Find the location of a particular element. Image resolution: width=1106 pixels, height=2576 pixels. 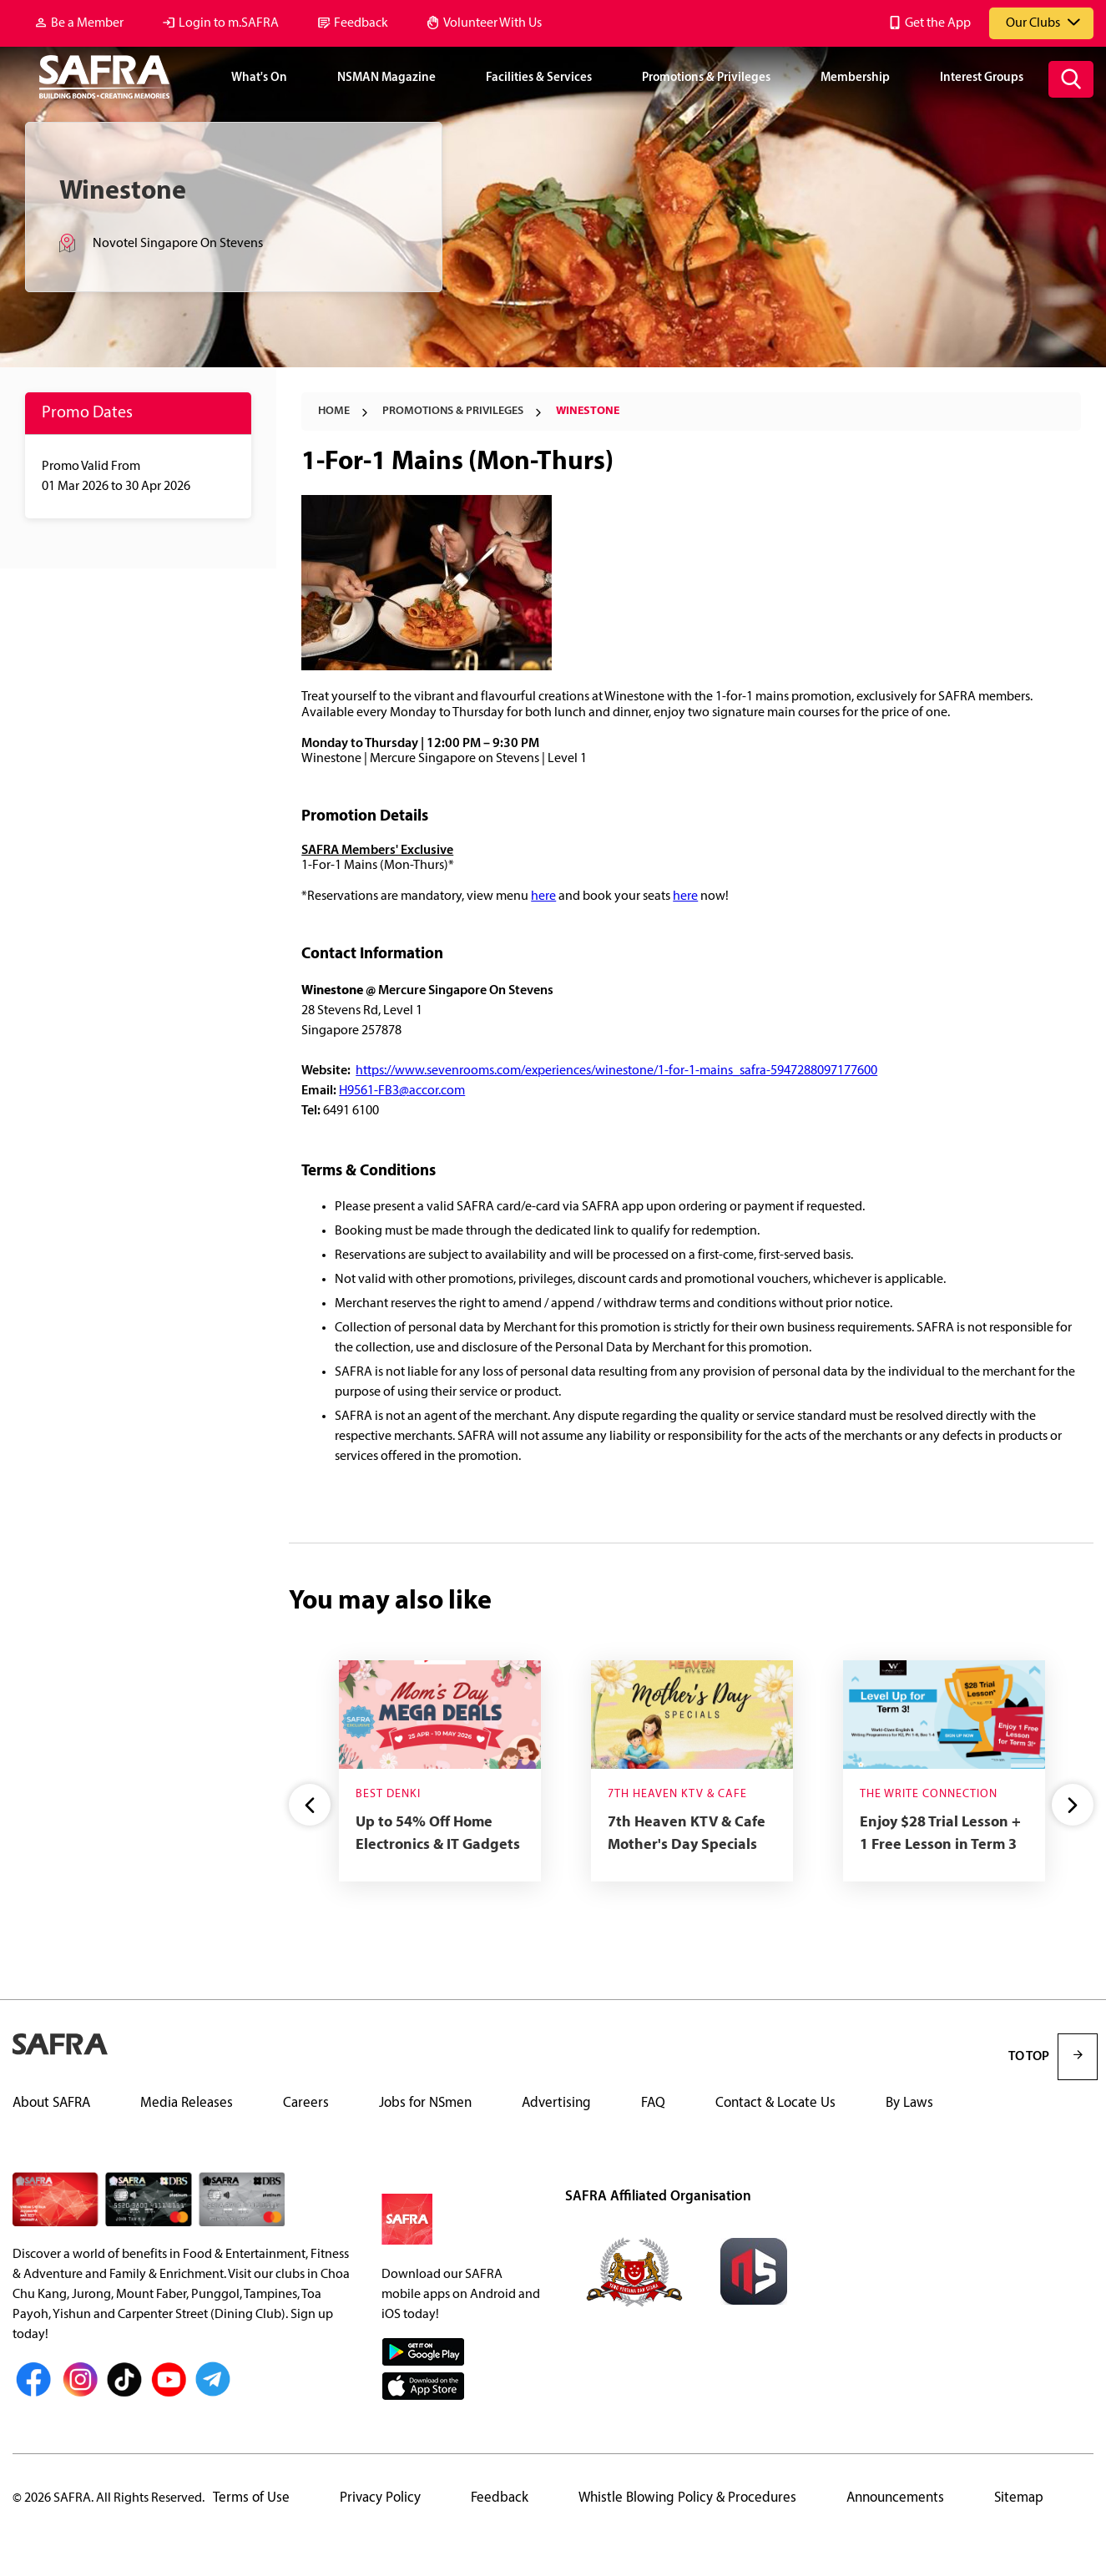

Login to m.SAFRA is located at coordinates (229, 23).